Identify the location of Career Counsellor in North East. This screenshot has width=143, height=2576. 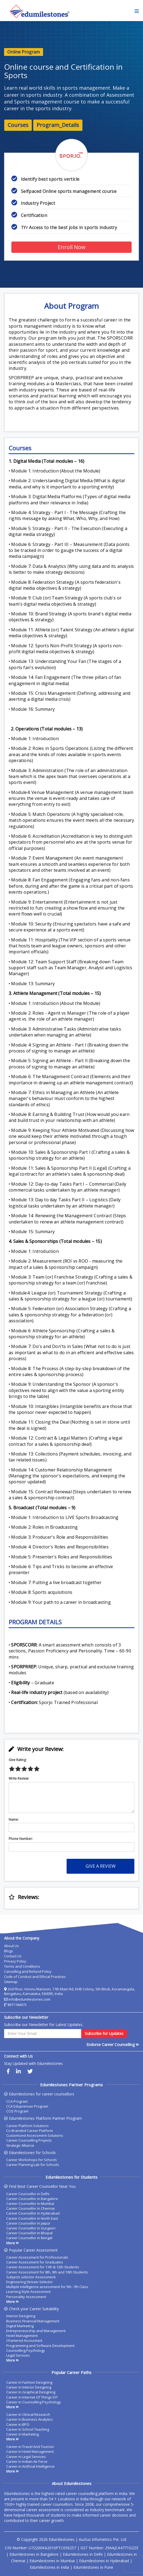
(32, 2218).